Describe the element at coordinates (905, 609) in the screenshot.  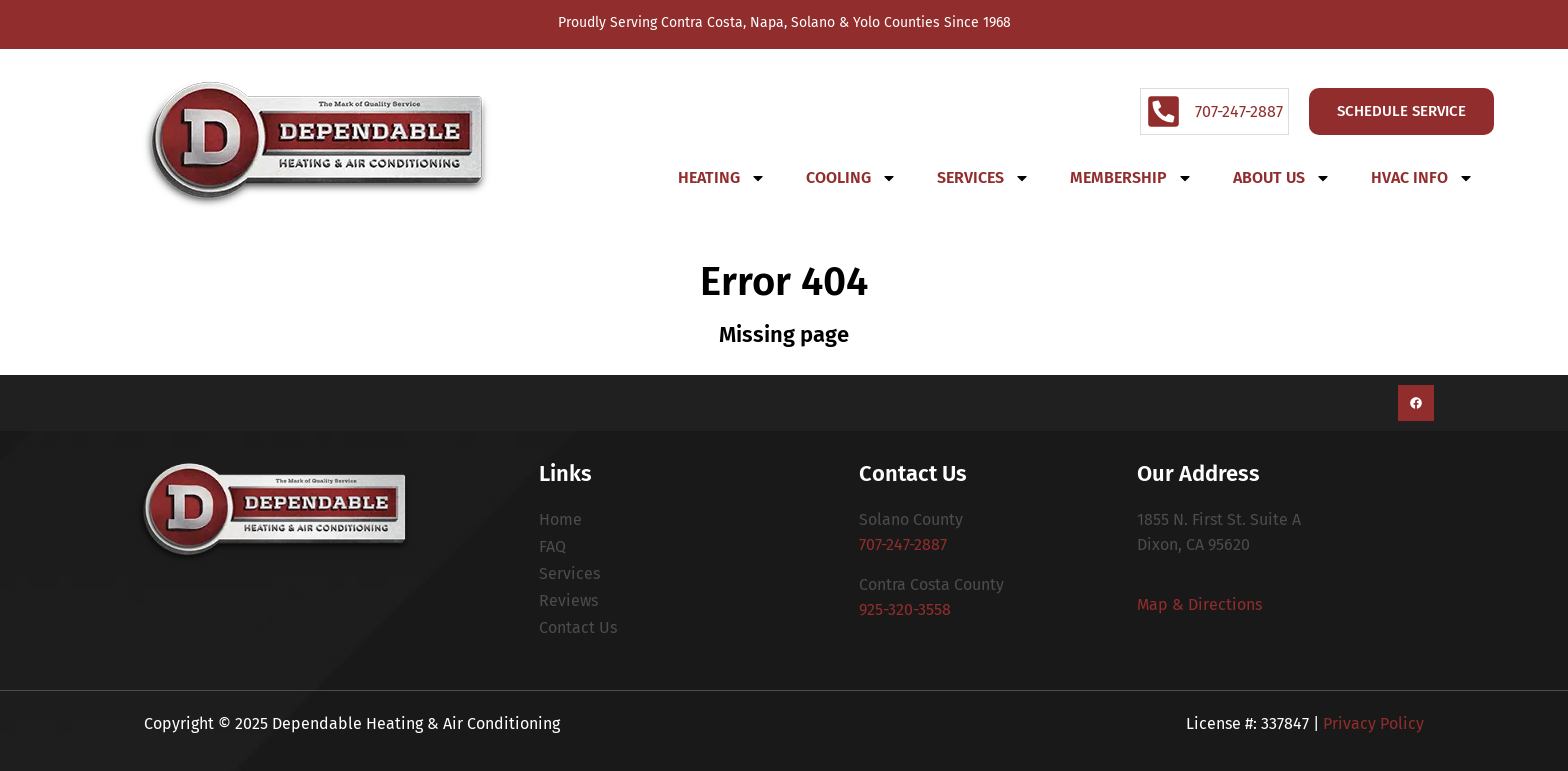
I see `925-320-3558` at that location.